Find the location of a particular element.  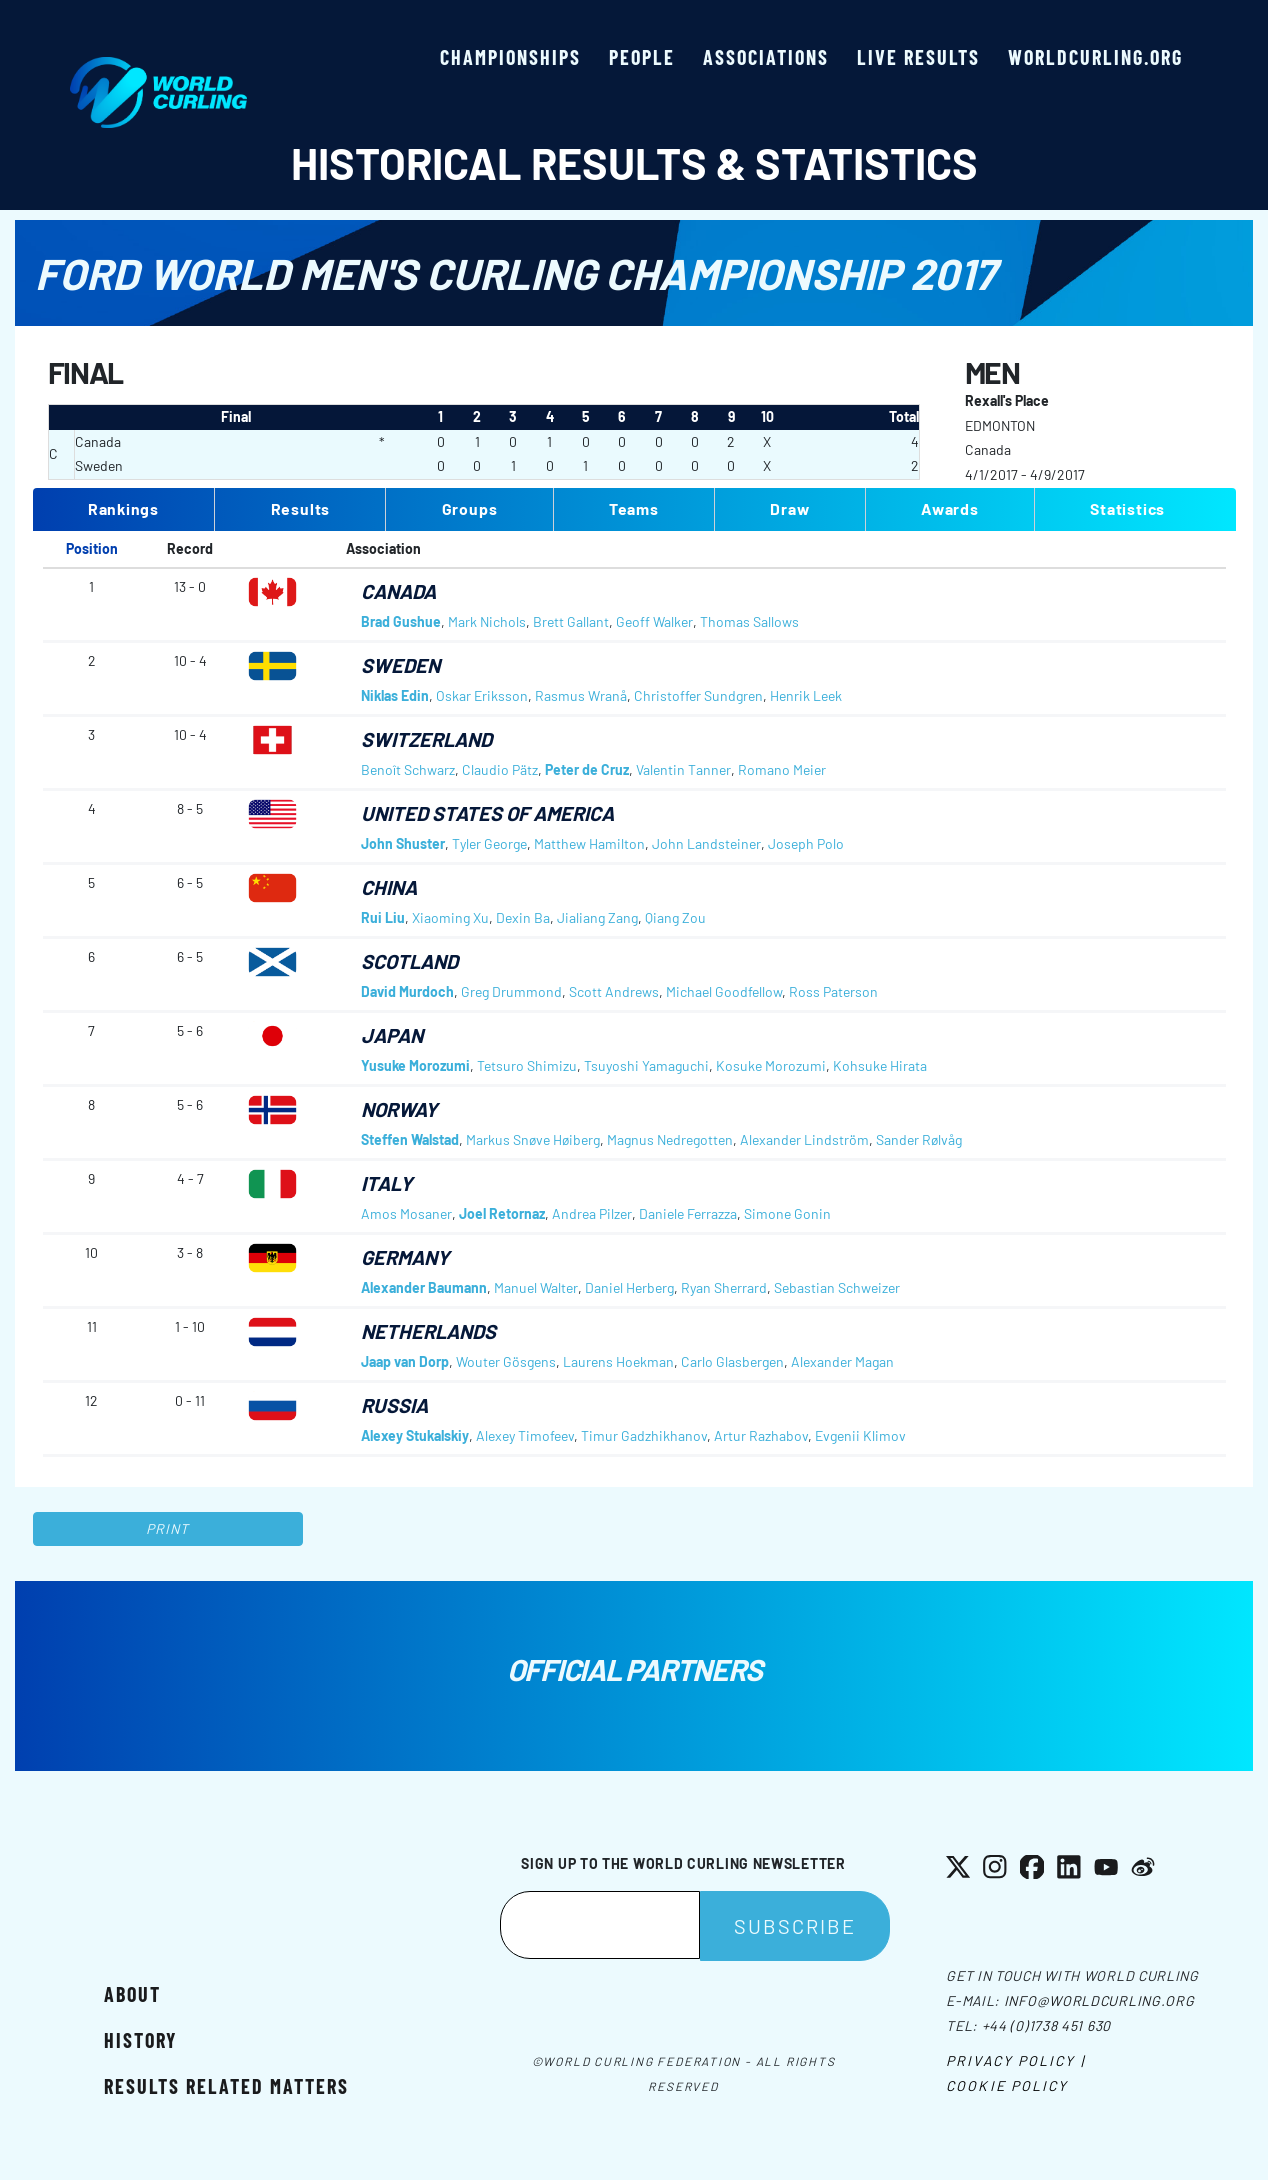

Kohsuke Hirata is located at coordinates (880, 1065).